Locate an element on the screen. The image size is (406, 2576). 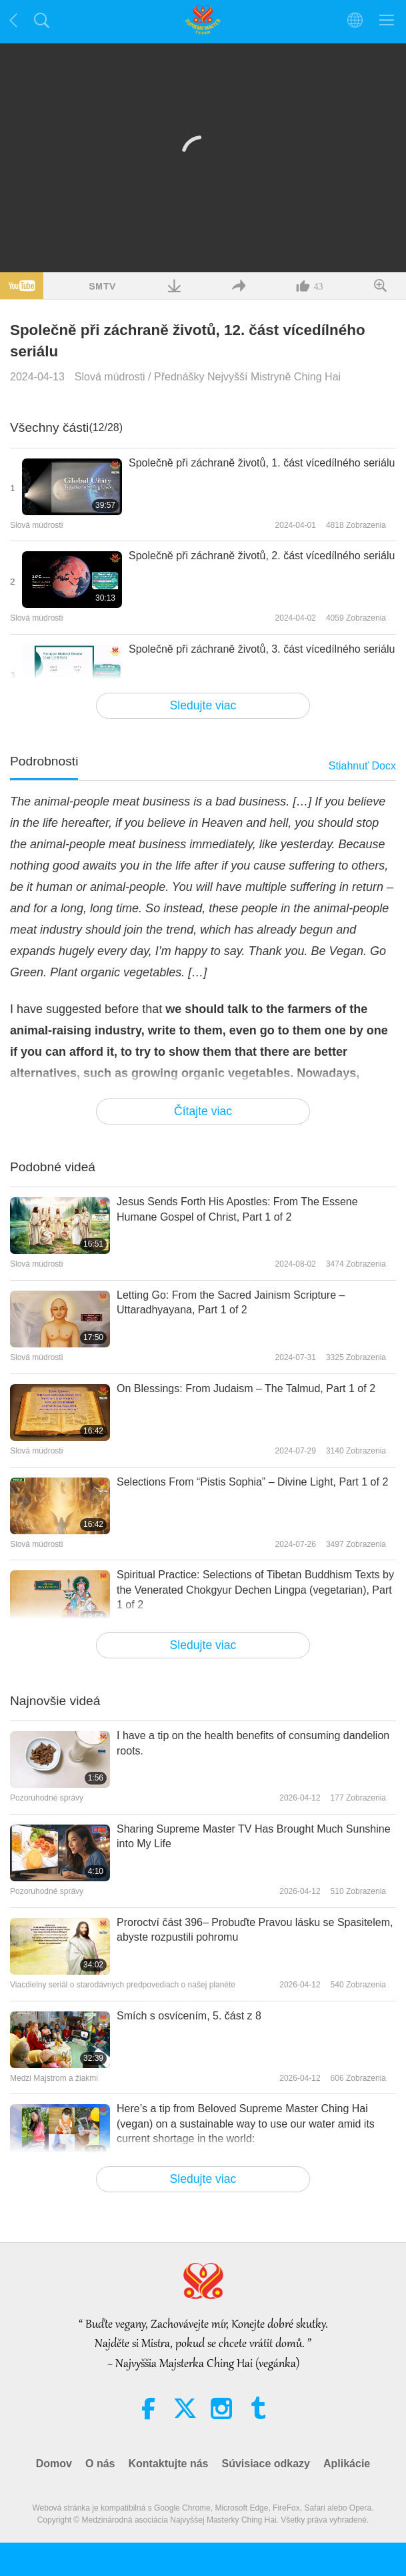
Slová múdrosti is located at coordinates (110, 376).